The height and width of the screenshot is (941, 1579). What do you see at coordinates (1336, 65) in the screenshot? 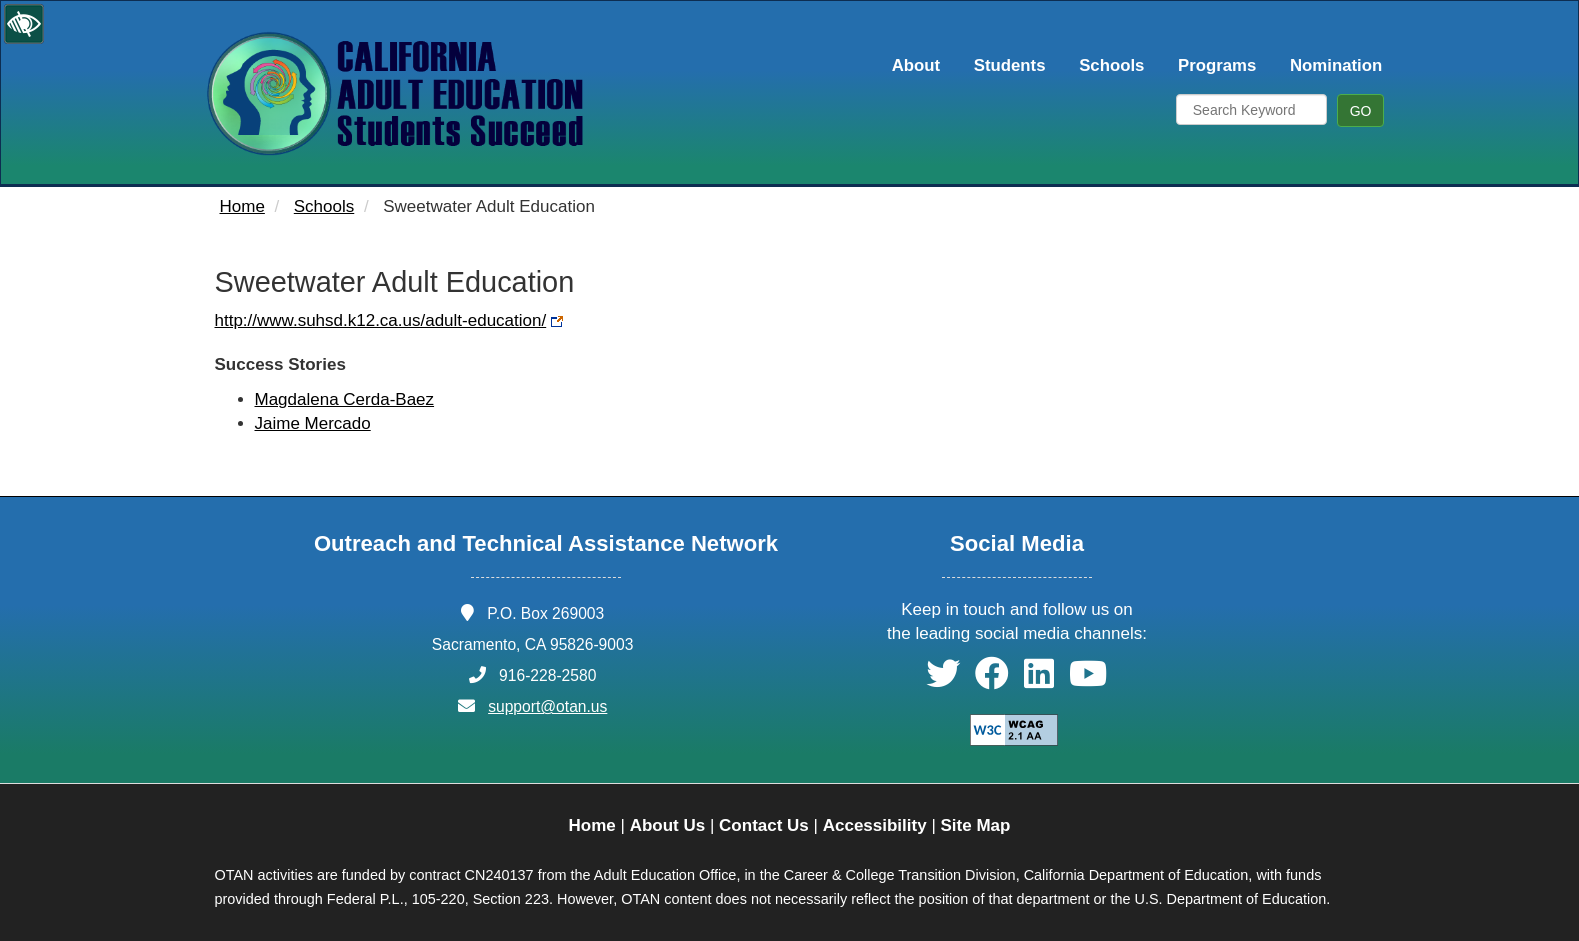
I see `Nomination` at bounding box center [1336, 65].